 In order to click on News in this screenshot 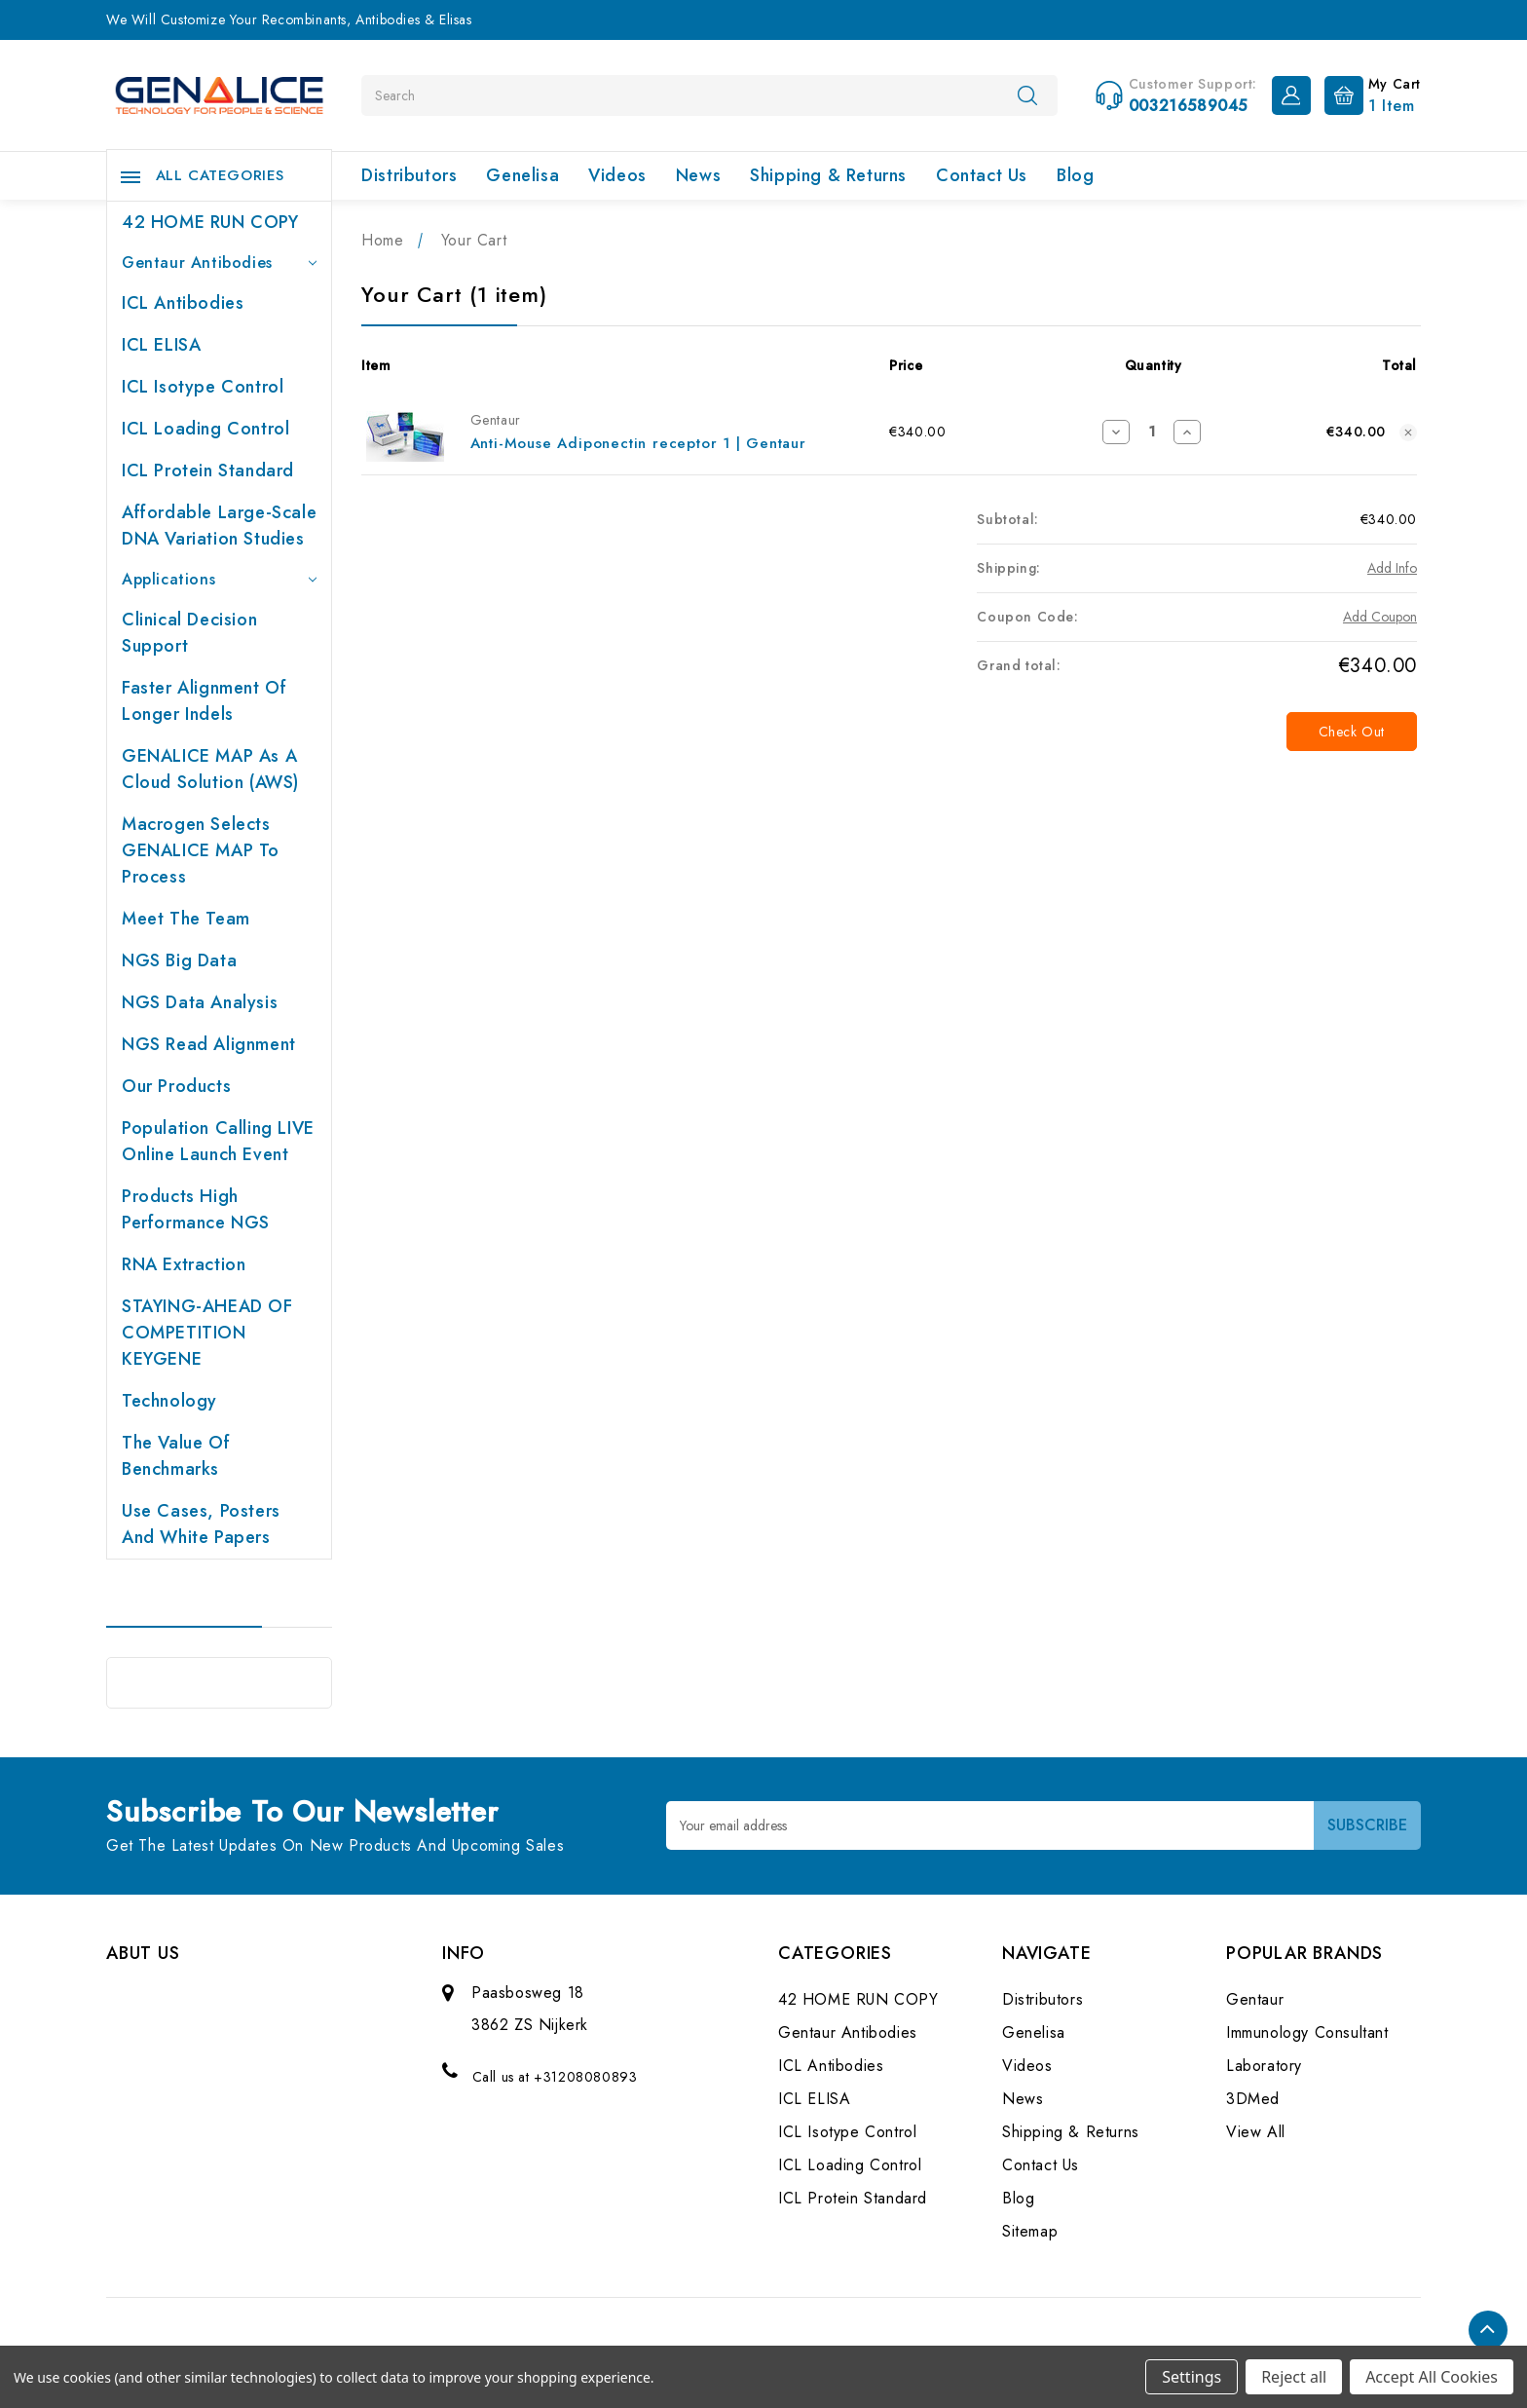, I will do `click(698, 175)`.